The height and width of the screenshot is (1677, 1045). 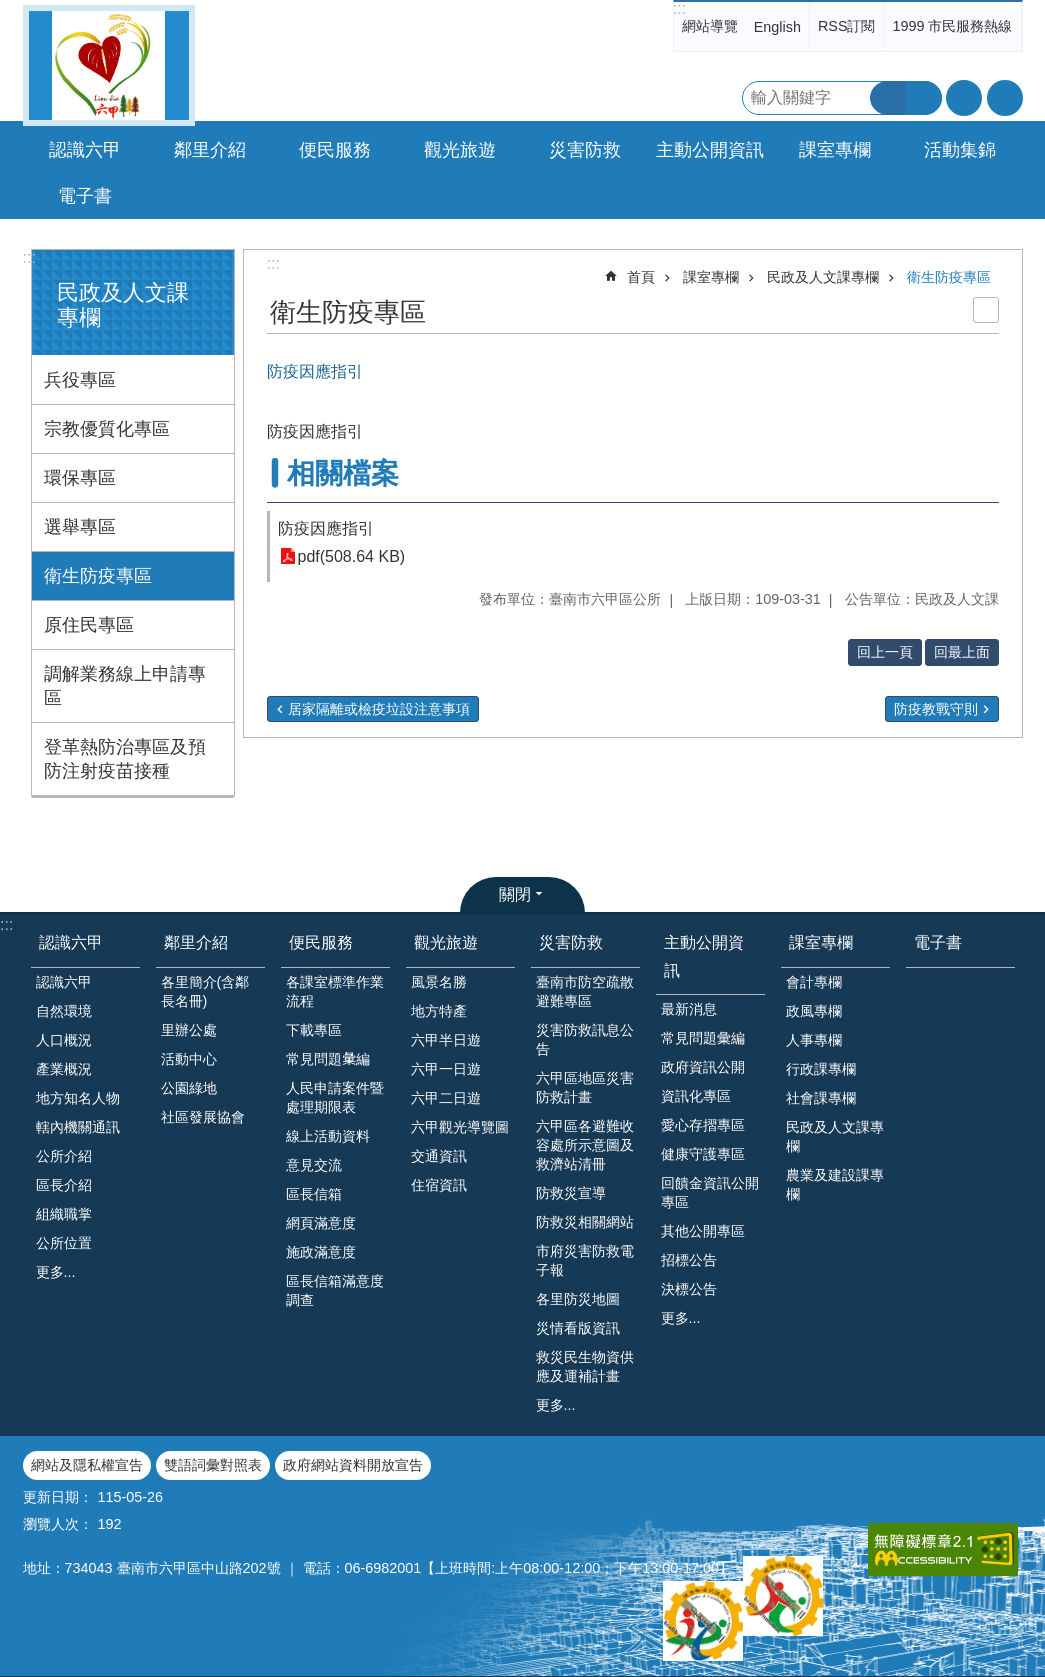 What do you see at coordinates (578, 1299) in the screenshot?
I see `各里防災地圖` at bounding box center [578, 1299].